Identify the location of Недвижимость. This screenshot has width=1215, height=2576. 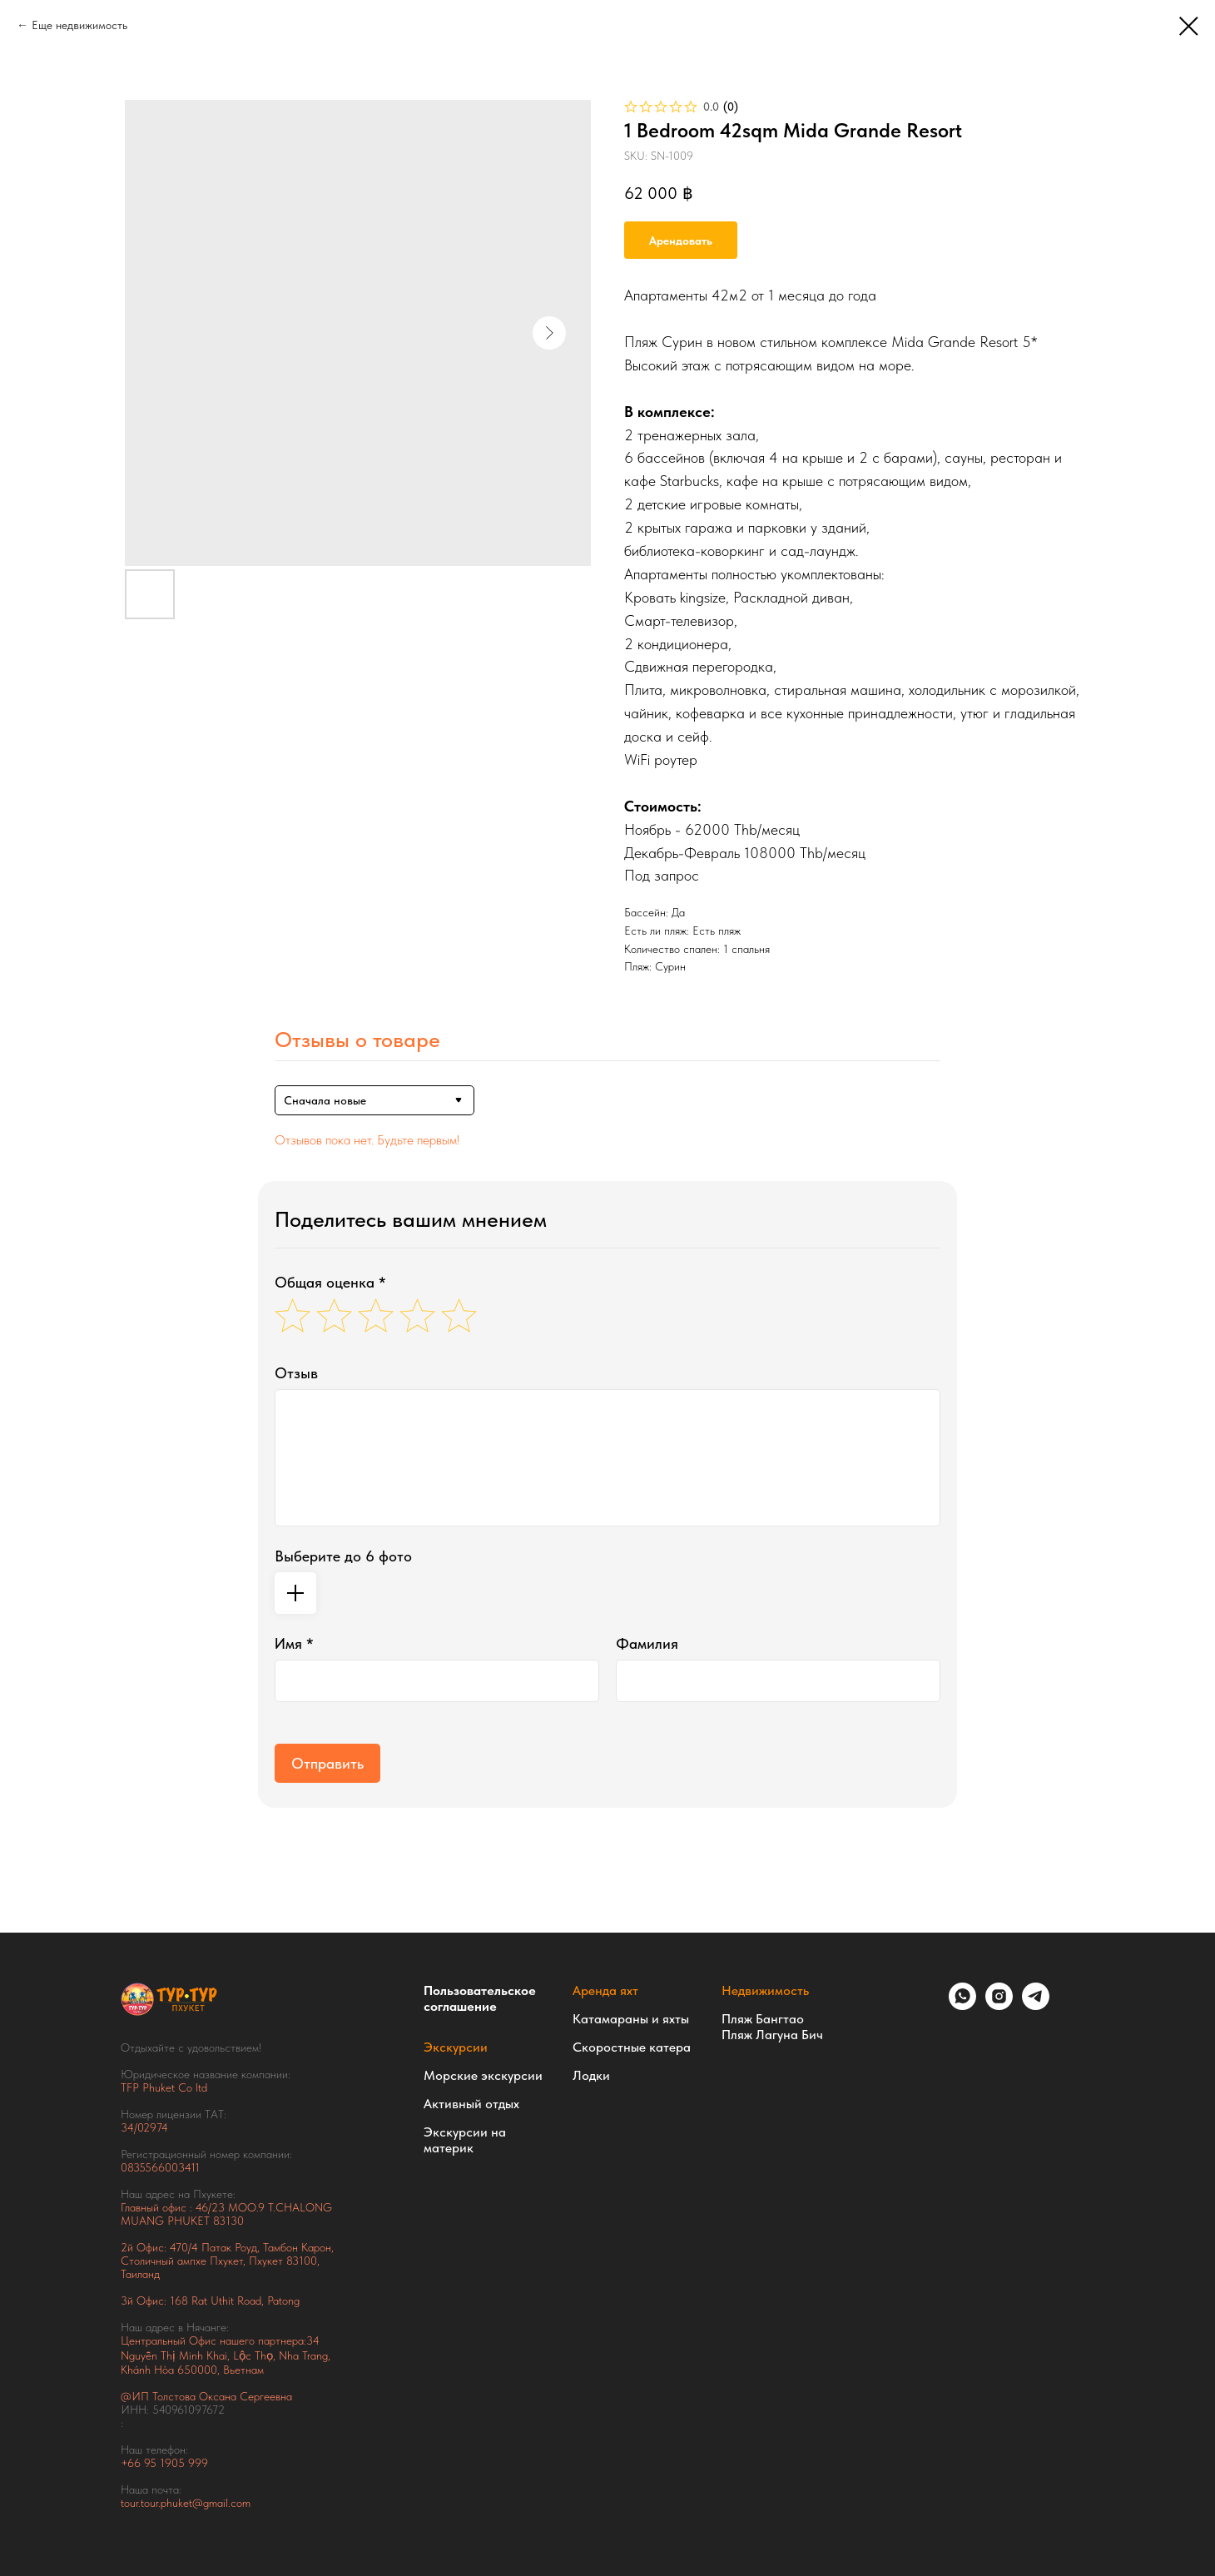
(765, 1990).